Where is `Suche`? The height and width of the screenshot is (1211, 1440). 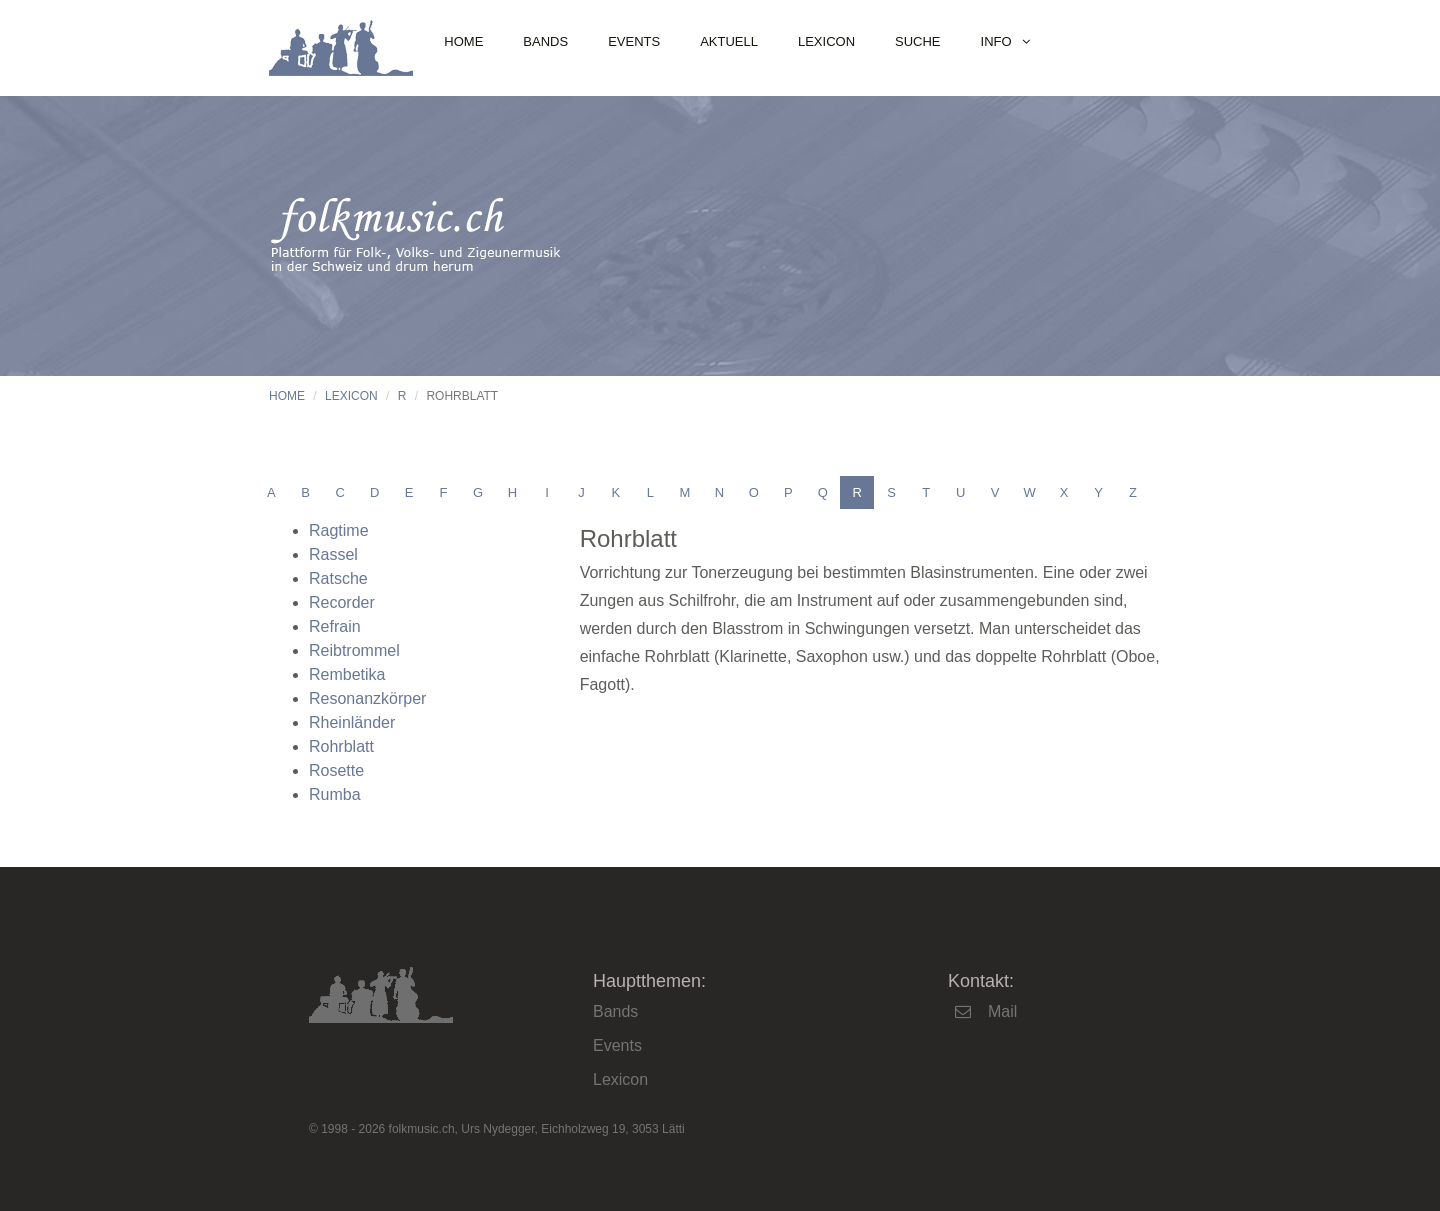 Suche is located at coordinates (918, 41).